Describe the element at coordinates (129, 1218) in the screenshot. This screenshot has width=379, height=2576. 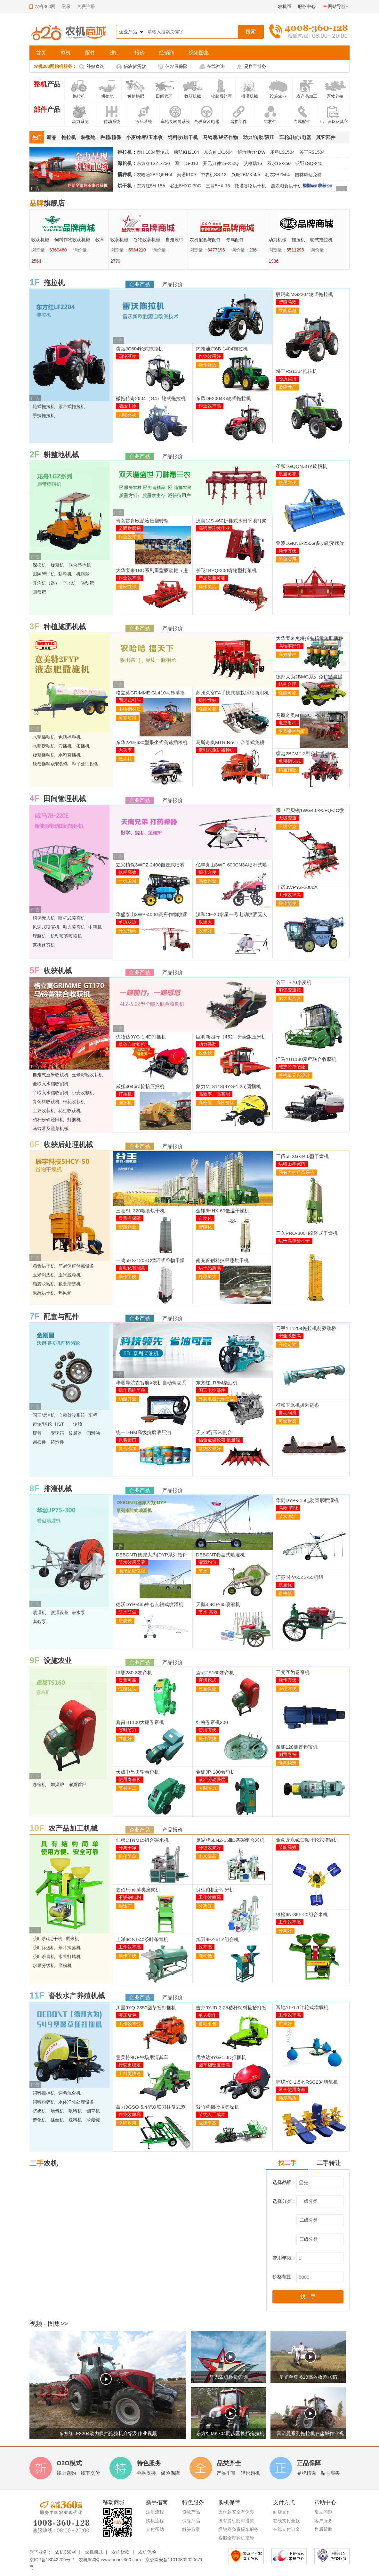
I see `质量有保障` at that location.